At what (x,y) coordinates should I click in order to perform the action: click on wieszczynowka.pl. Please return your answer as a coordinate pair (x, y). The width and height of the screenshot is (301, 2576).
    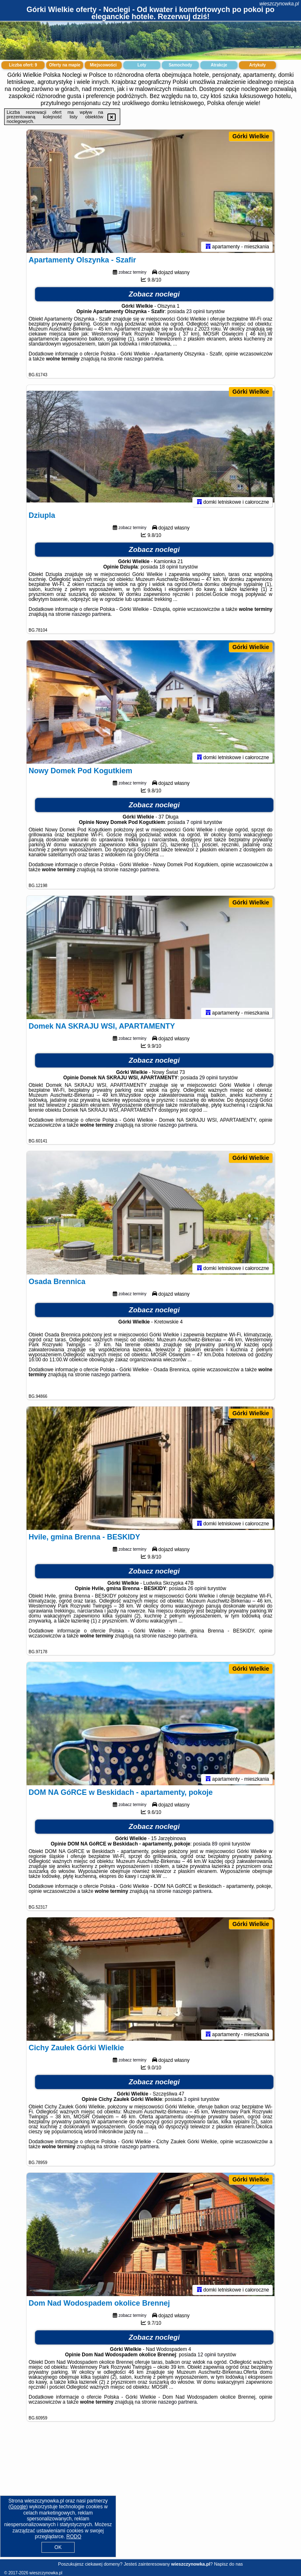
    Looking at the image, I should click on (279, 4).